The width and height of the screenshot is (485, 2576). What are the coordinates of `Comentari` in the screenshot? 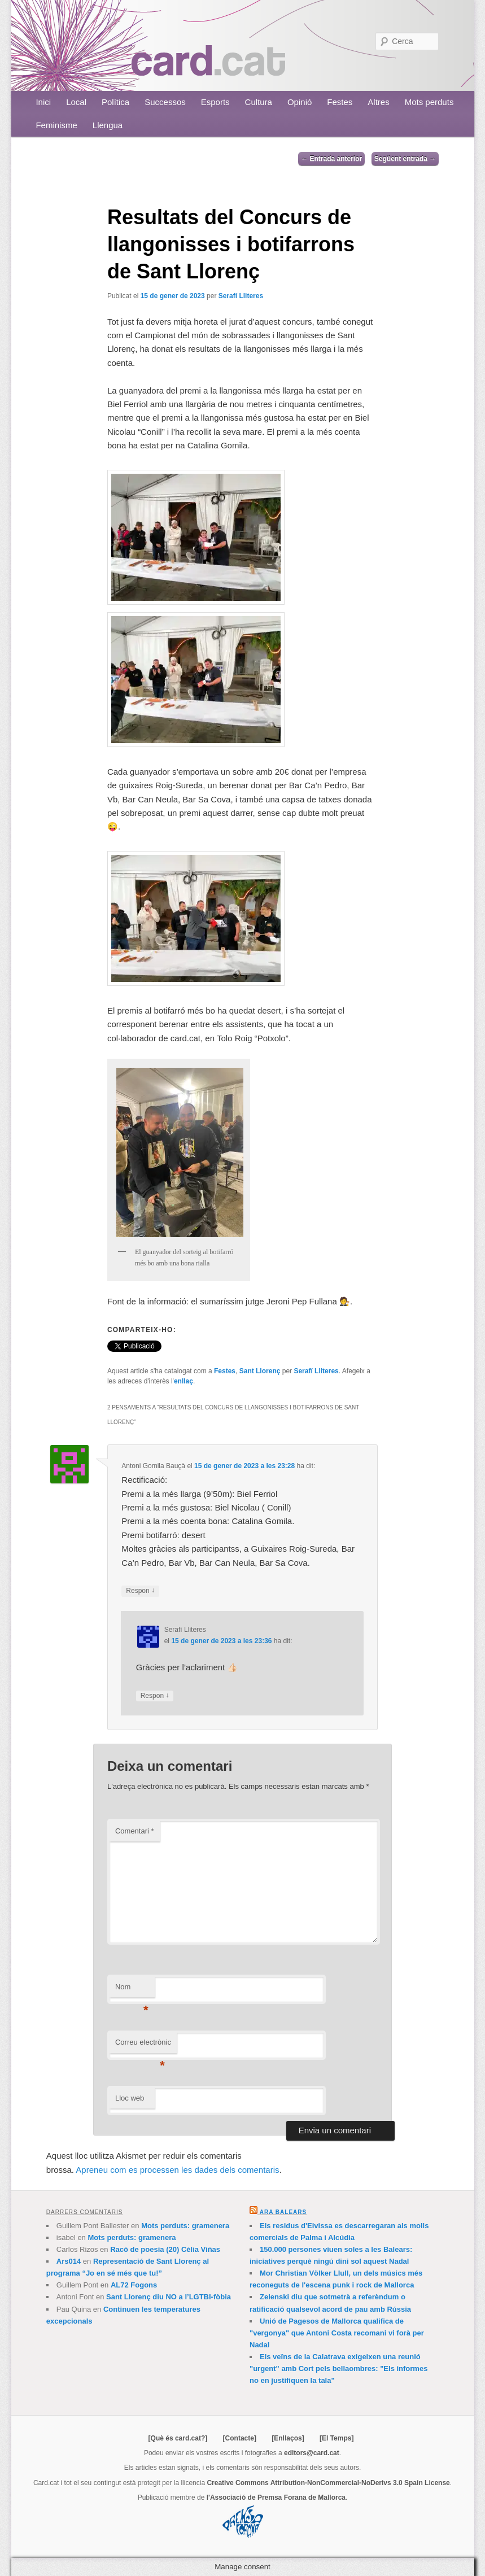 It's located at (134, 1831).